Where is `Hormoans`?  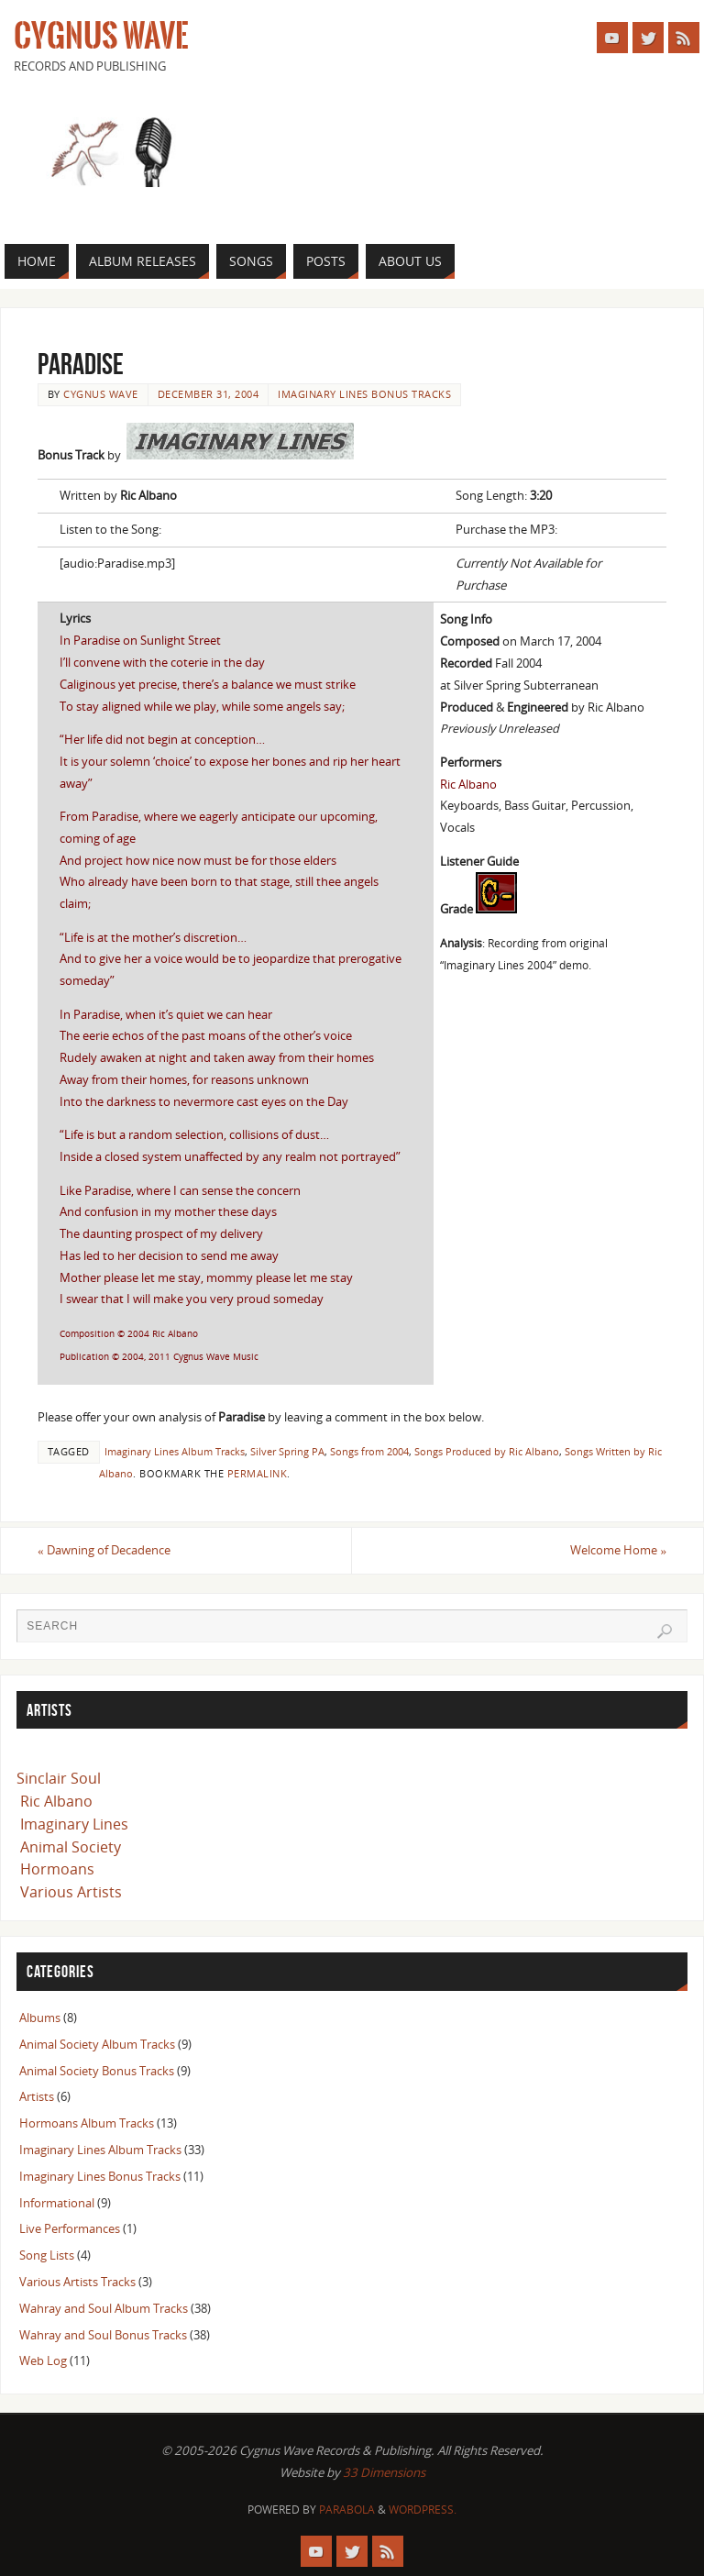
Hormoans is located at coordinates (57, 1869).